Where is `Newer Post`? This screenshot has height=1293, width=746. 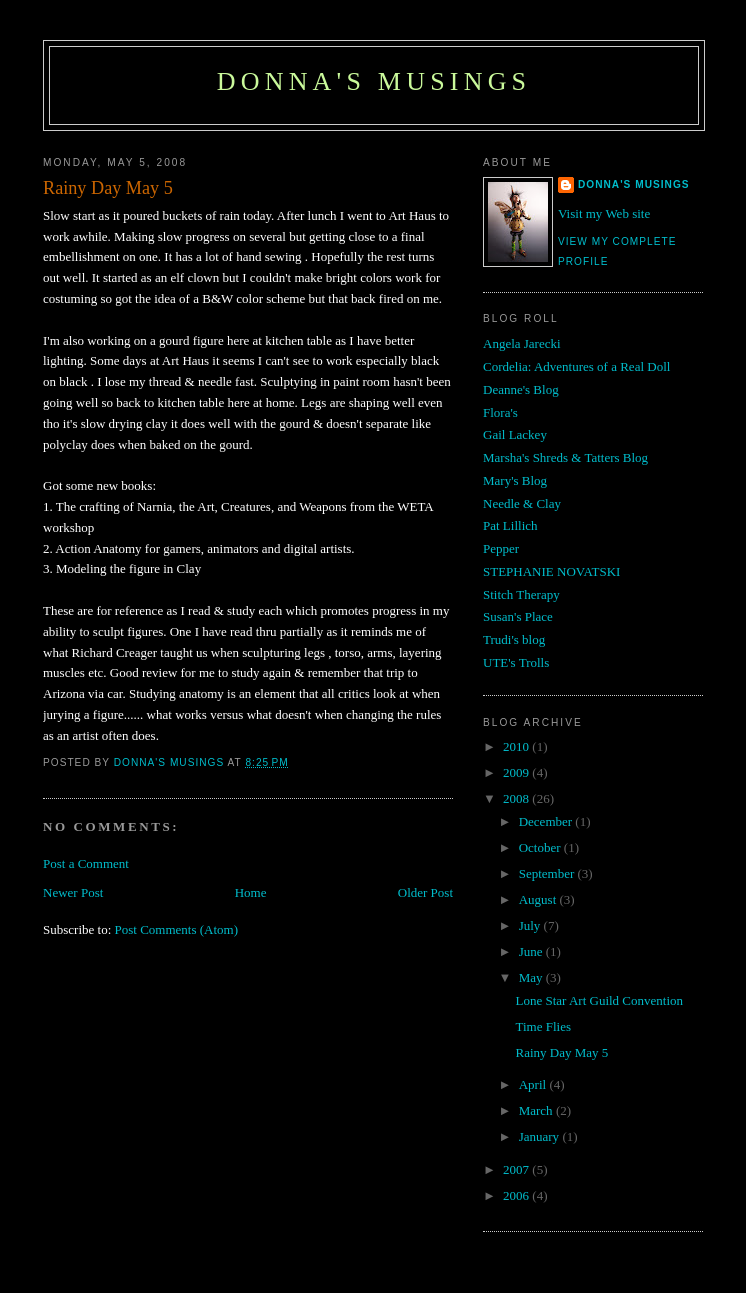
Newer Post is located at coordinates (73, 892).